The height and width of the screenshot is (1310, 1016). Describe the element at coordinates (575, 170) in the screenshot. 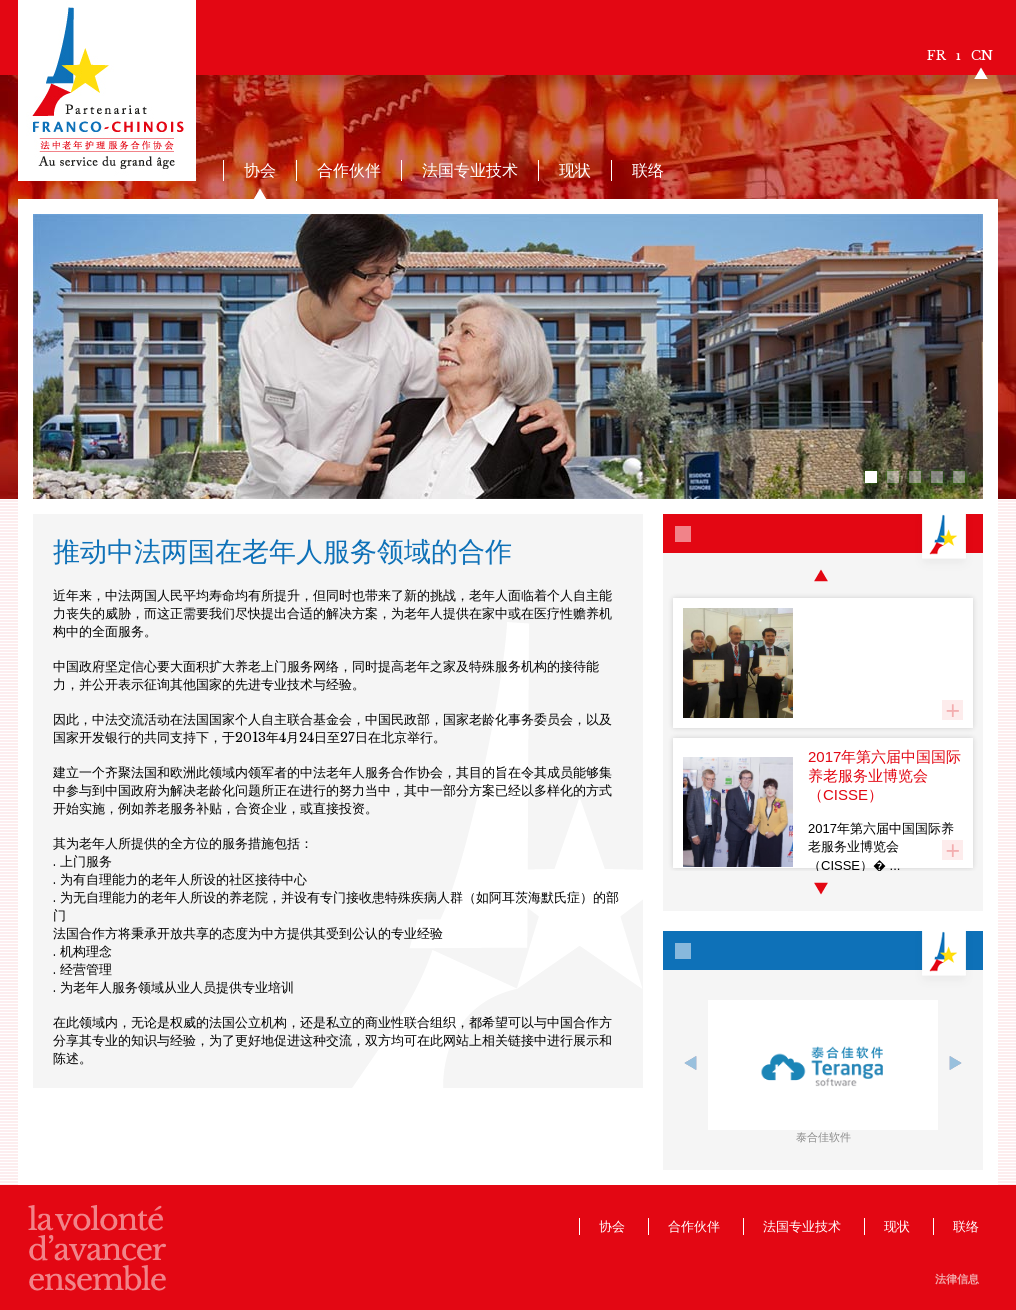

I see `现状` at that location.